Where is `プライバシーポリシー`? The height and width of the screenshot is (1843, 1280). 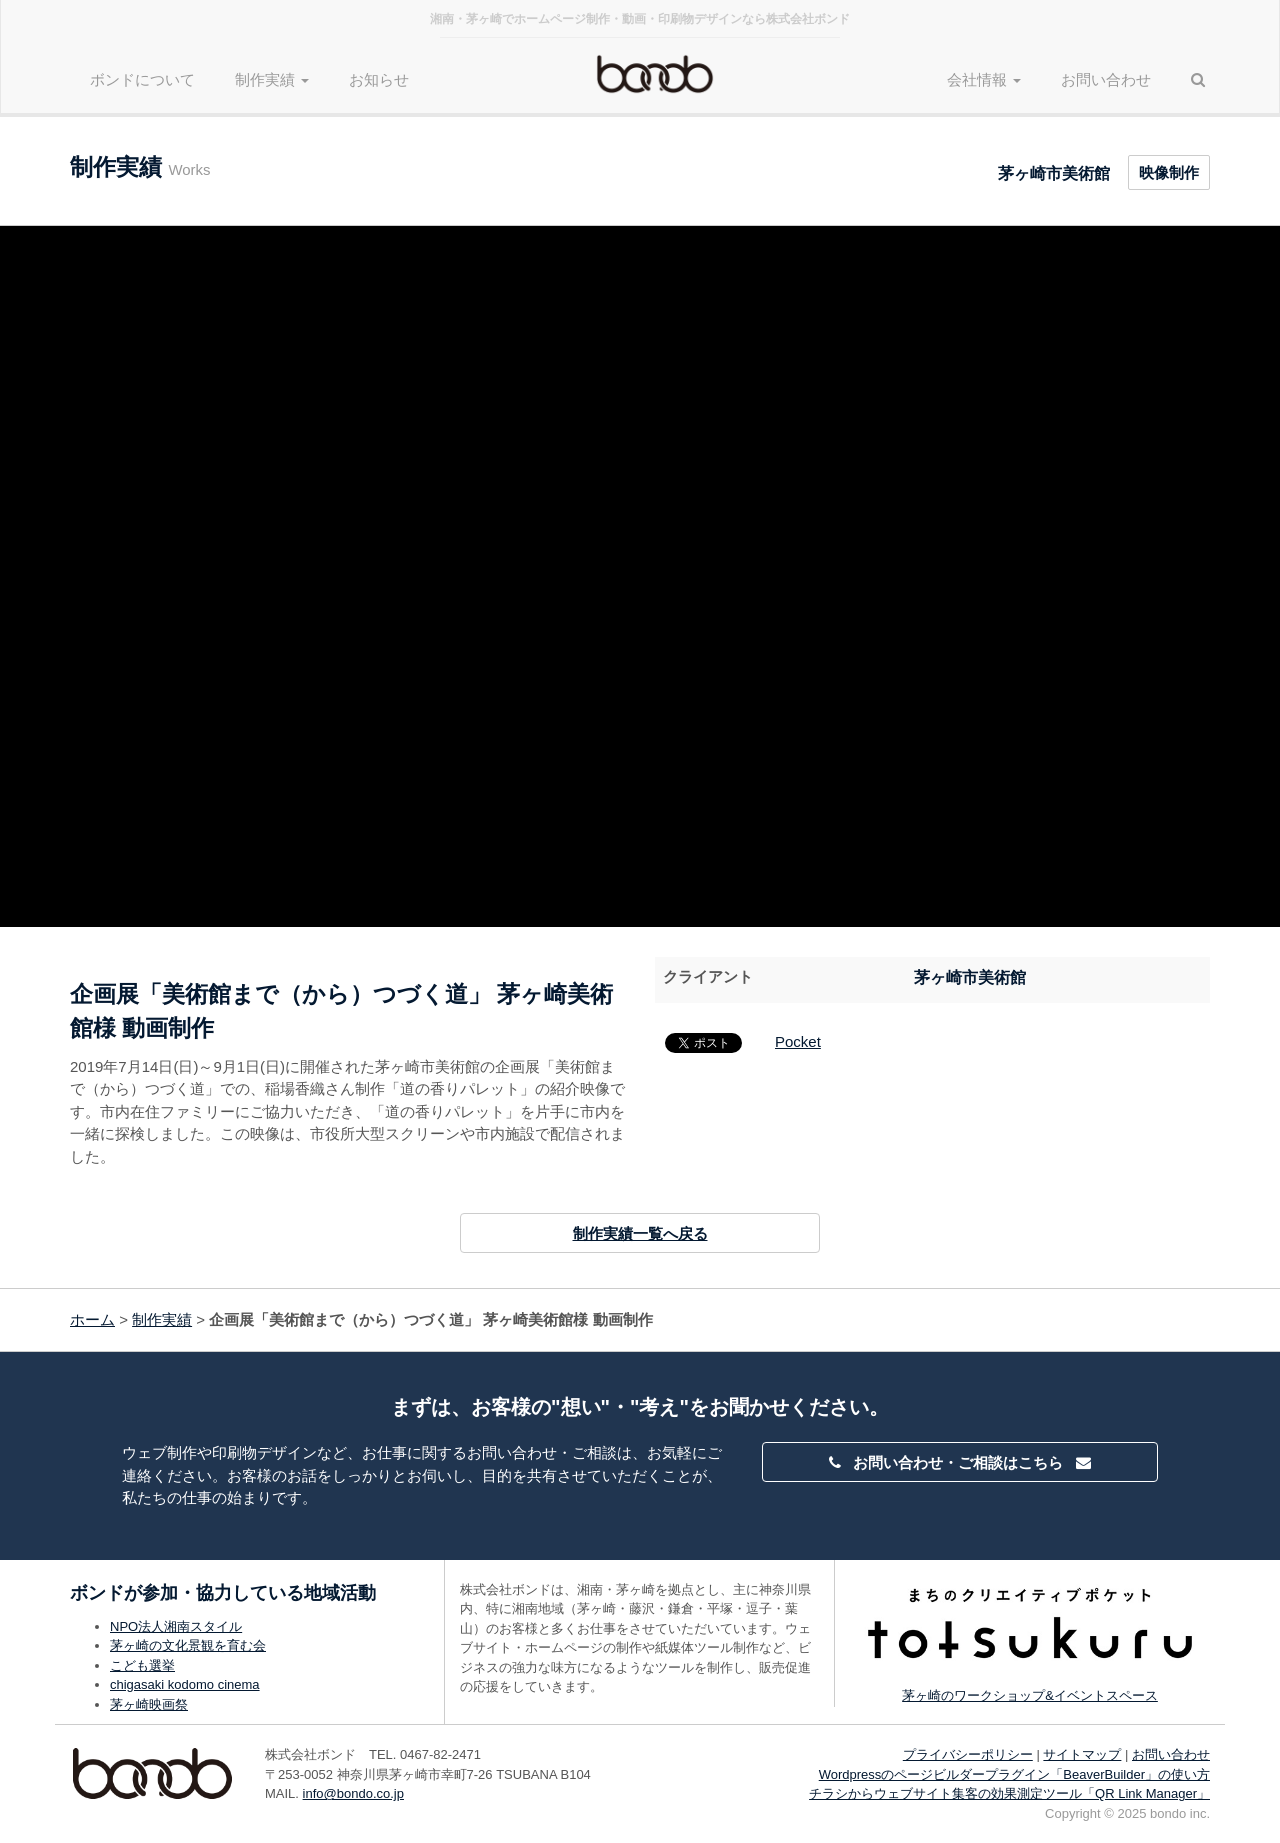
プライバシーポリシー is located at coordinates (968, 1754).